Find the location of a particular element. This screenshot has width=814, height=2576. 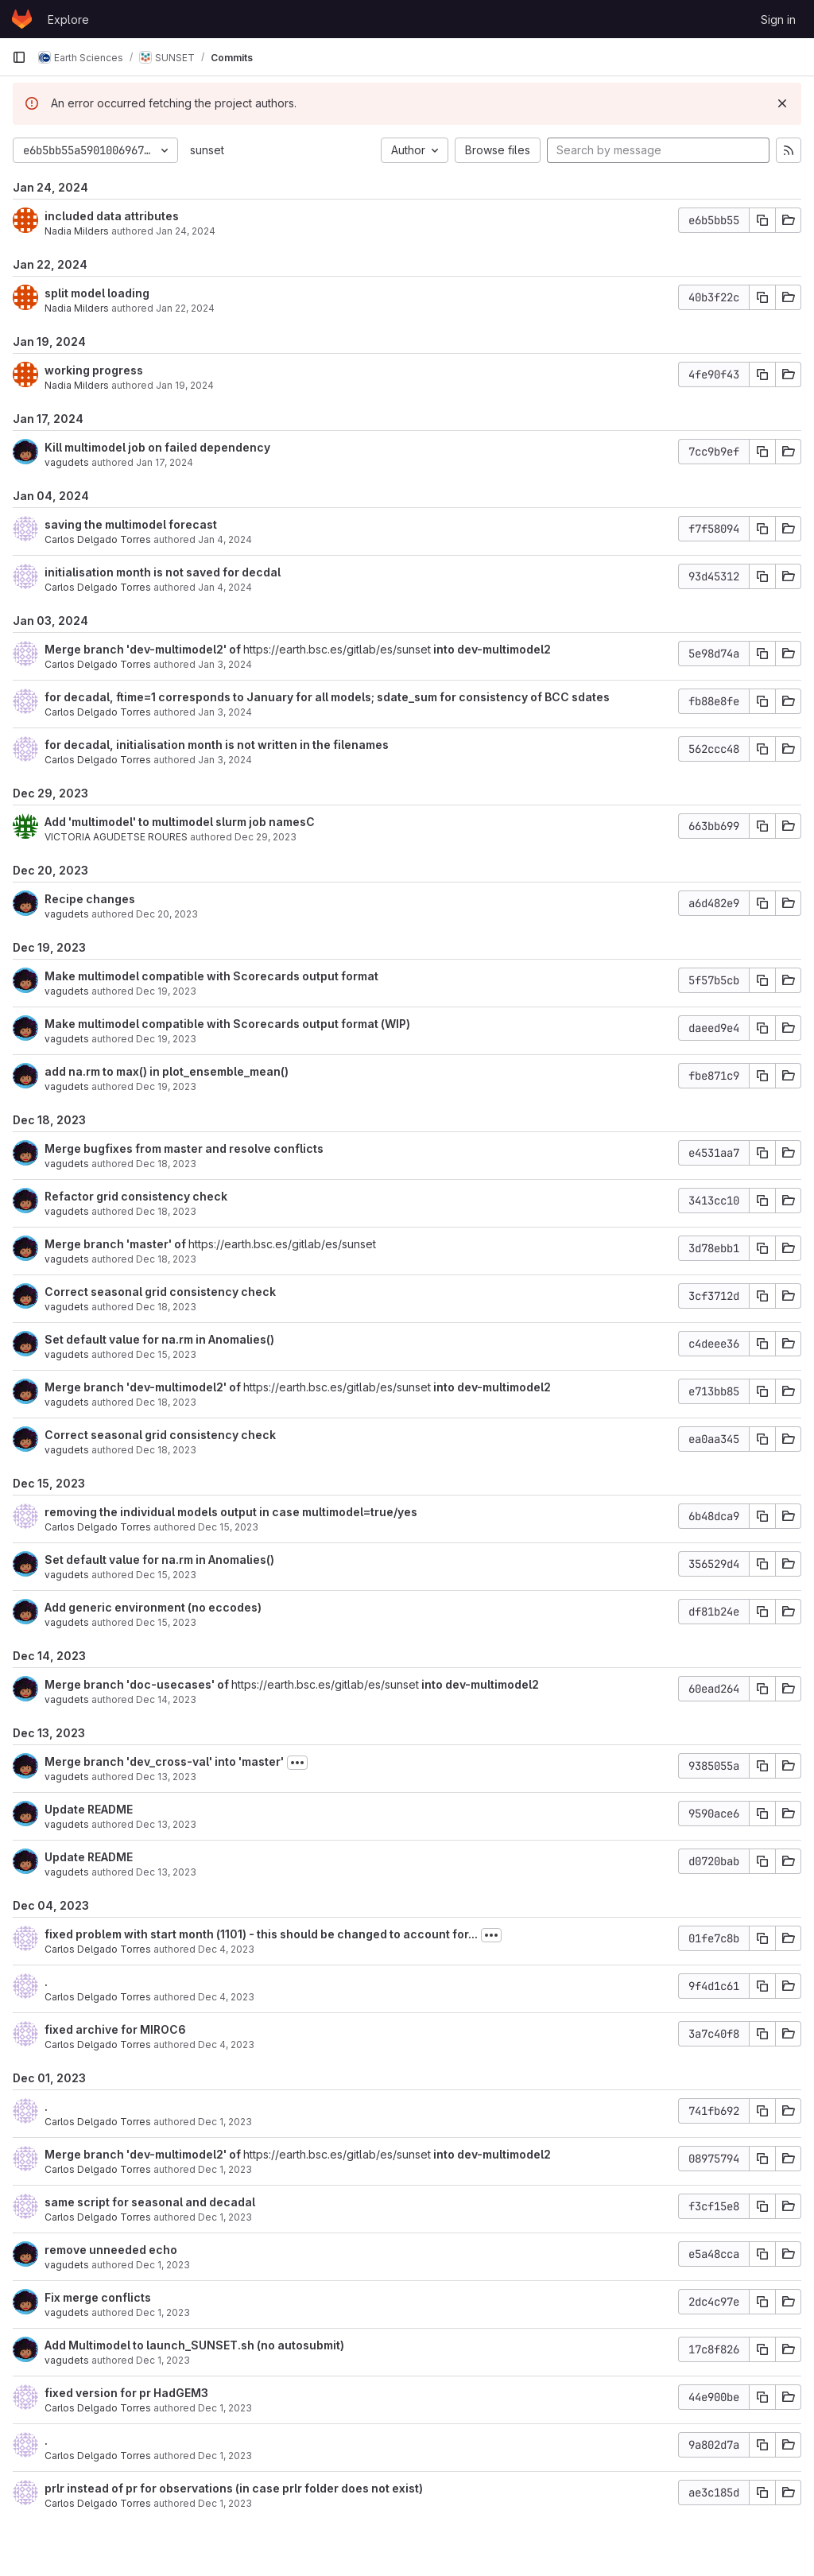

[Primary navigation sidebar] is located at coordinates (19, 57).